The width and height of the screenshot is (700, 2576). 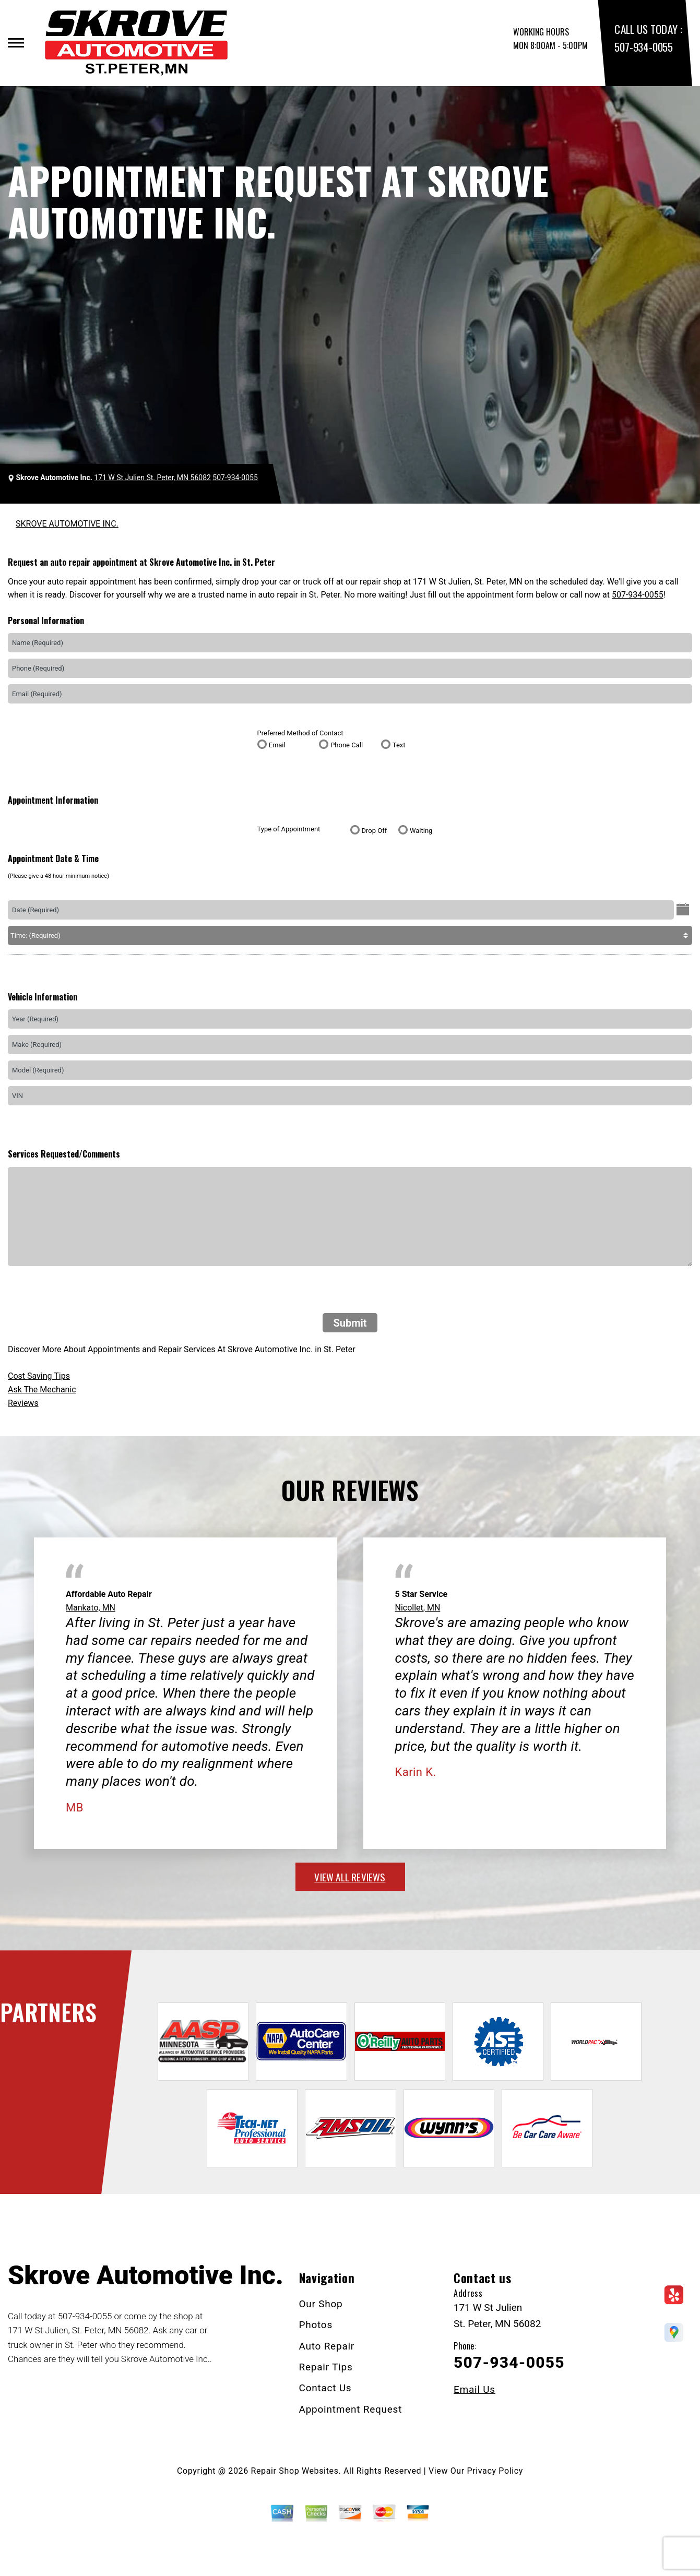 I want to click on Auto Repair, so click(x=327, y=2346).